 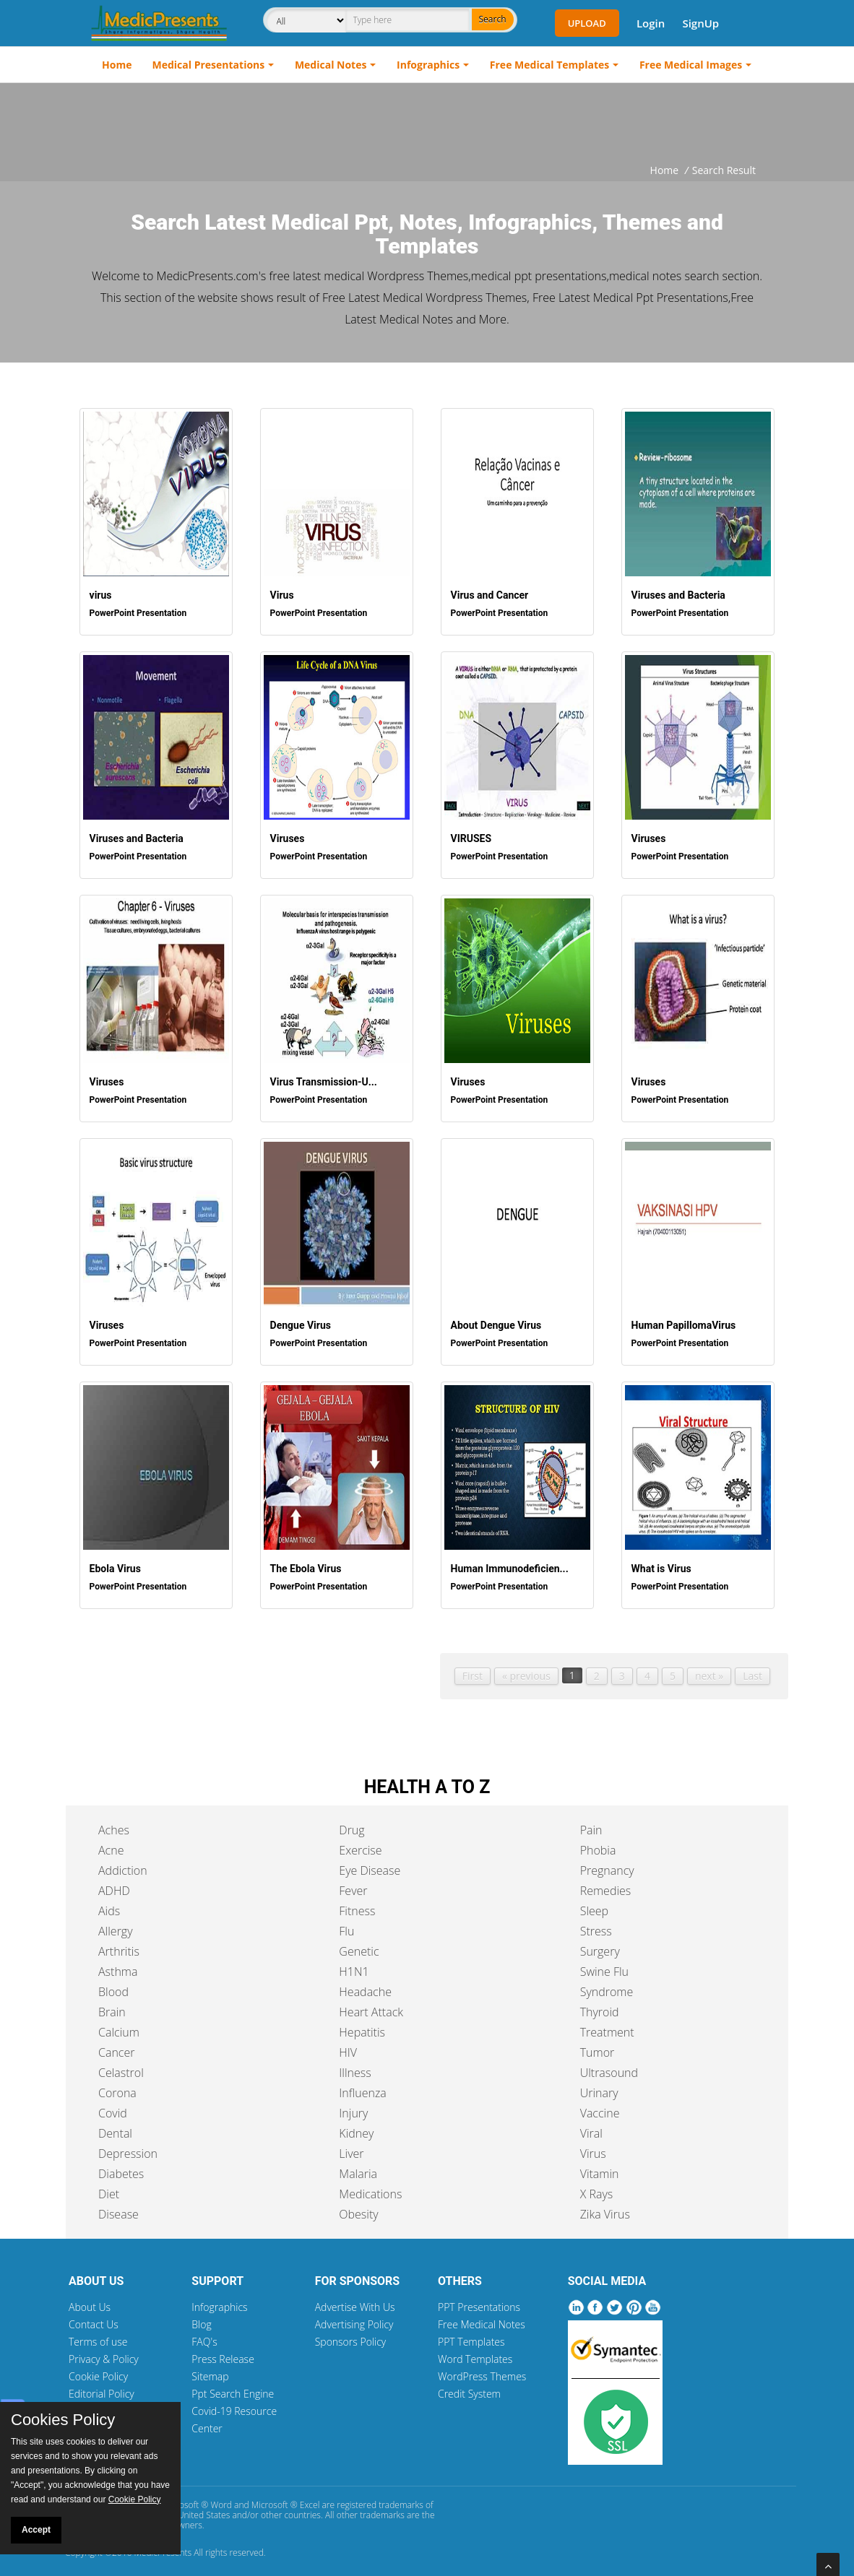 I want to click on Virus, so click(x=279, y=593).